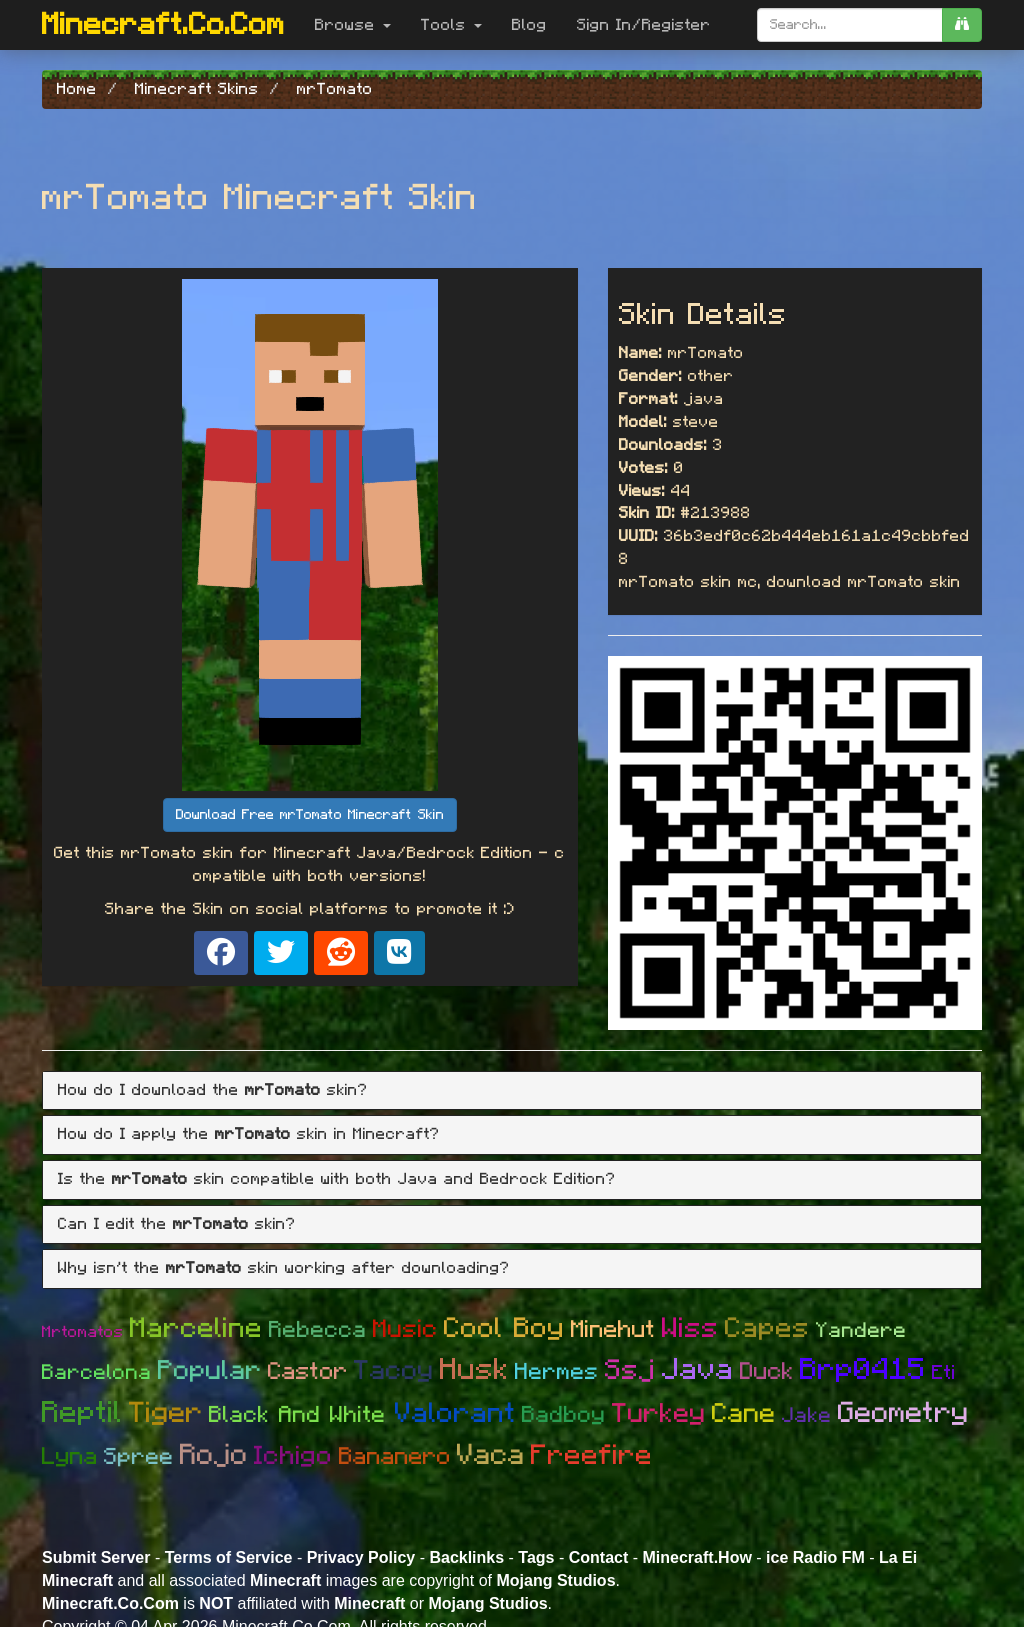 Image resolution: width=1024 pixels, height=1627 pixels. I want to click on Java, so click(698, 1370).